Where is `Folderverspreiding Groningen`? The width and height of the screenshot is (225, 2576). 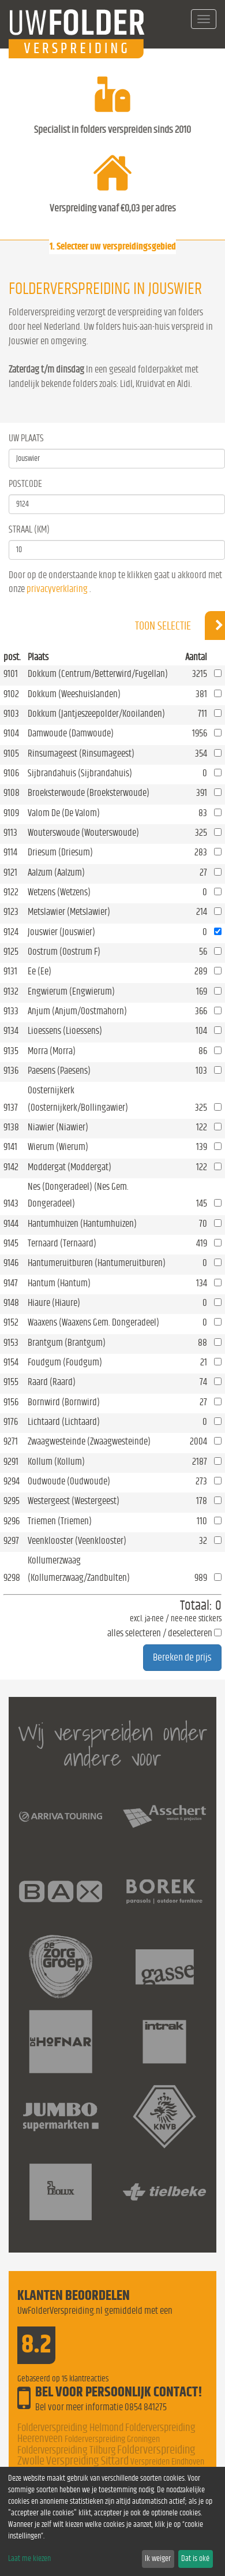 Folderverspreiding Groningen is located at coordinates (112, 2439).